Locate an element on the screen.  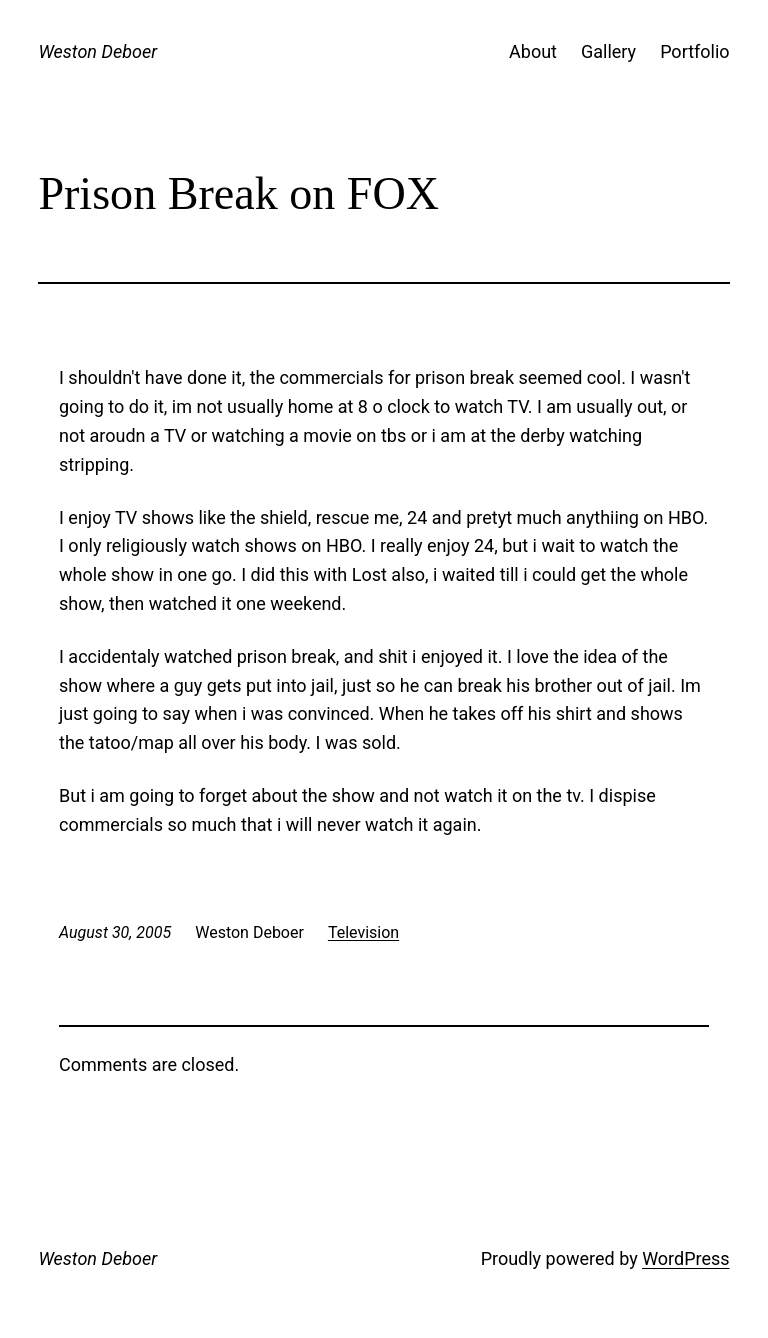
Television is located at coordinates (363, 932).